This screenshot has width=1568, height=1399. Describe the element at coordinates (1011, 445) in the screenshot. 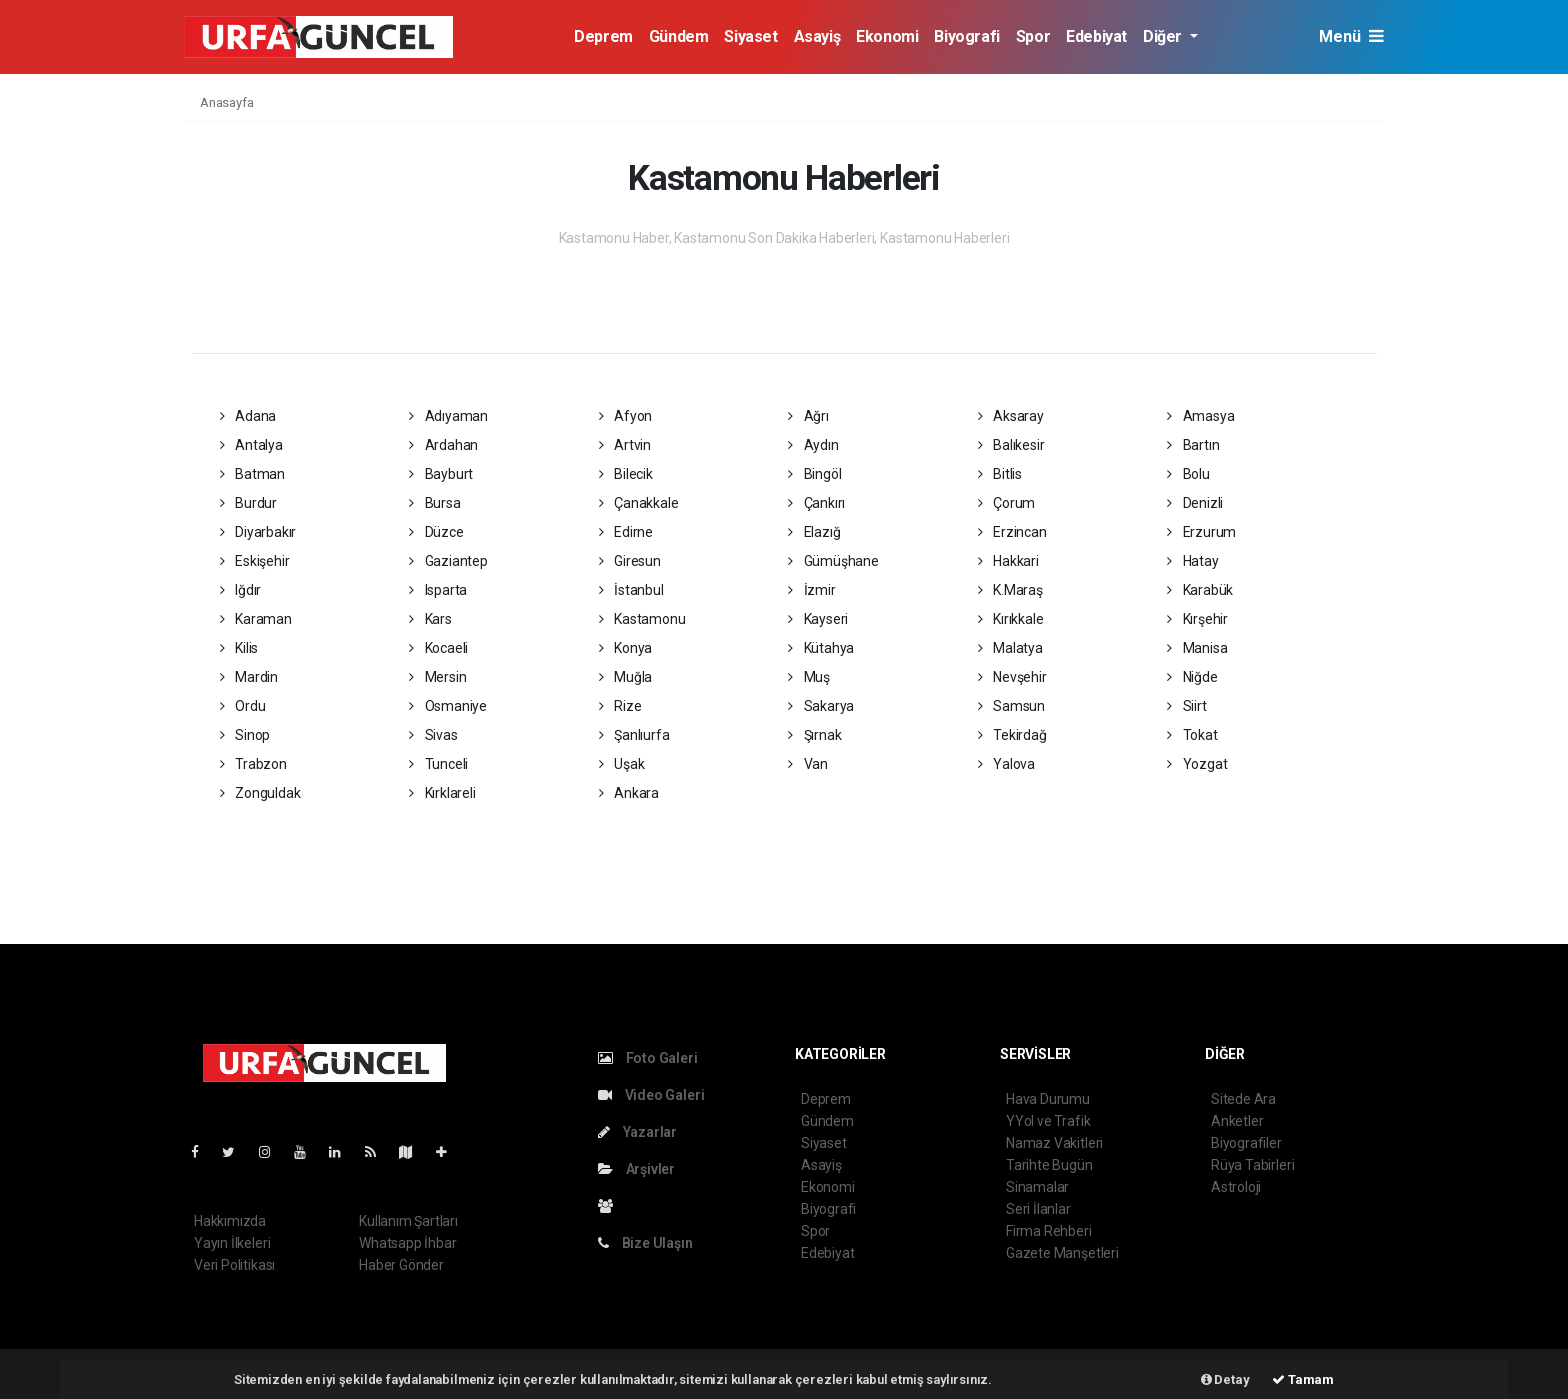

I see `Balıkesir` at that location.